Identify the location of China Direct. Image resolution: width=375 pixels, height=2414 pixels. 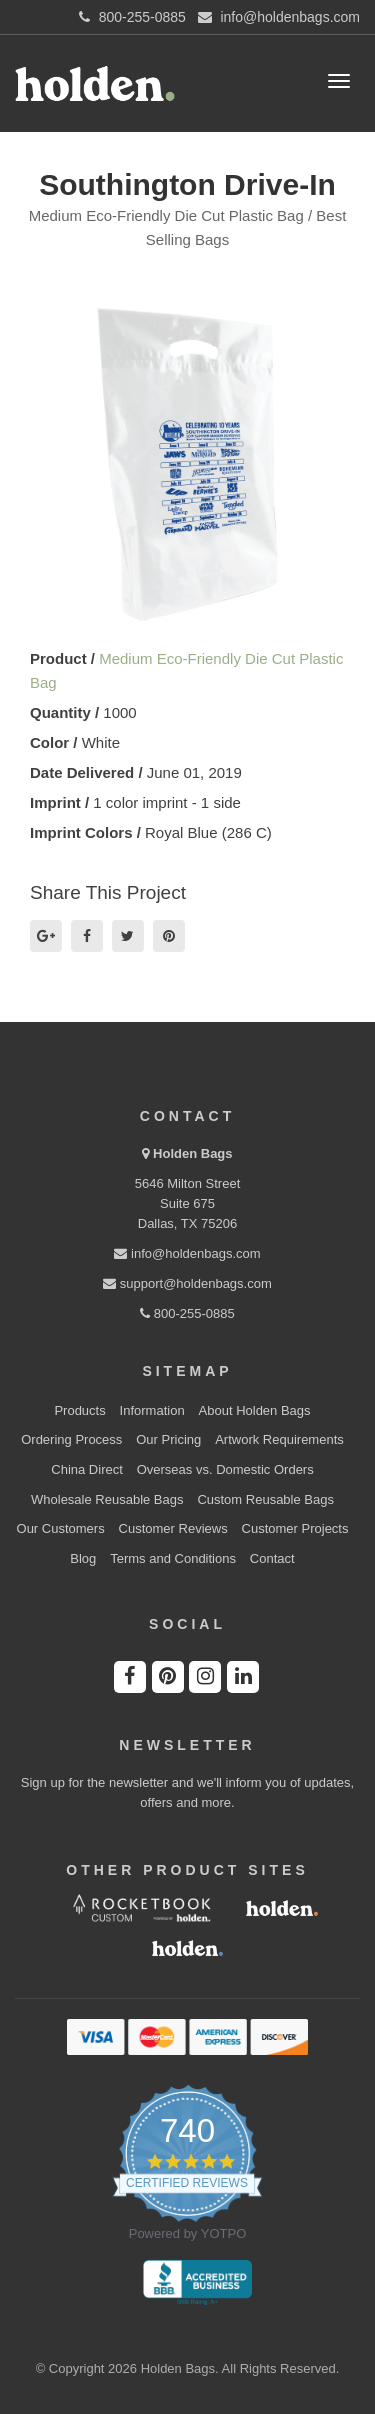
(87, 1469).